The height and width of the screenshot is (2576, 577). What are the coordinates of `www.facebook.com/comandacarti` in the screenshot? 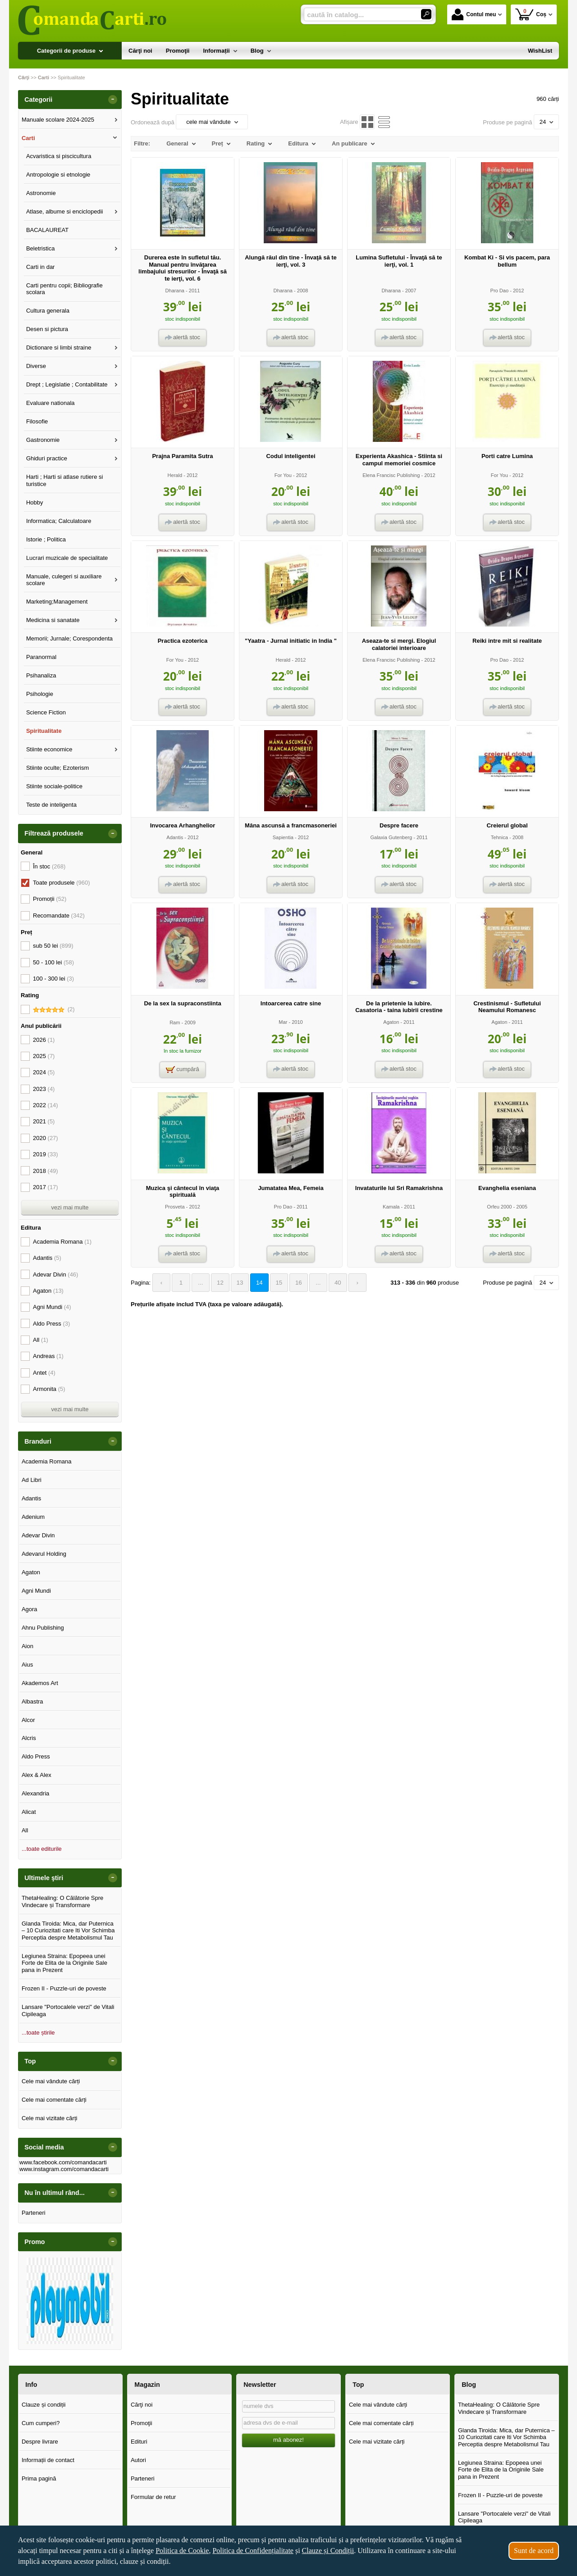 It's located at (63, 2162).